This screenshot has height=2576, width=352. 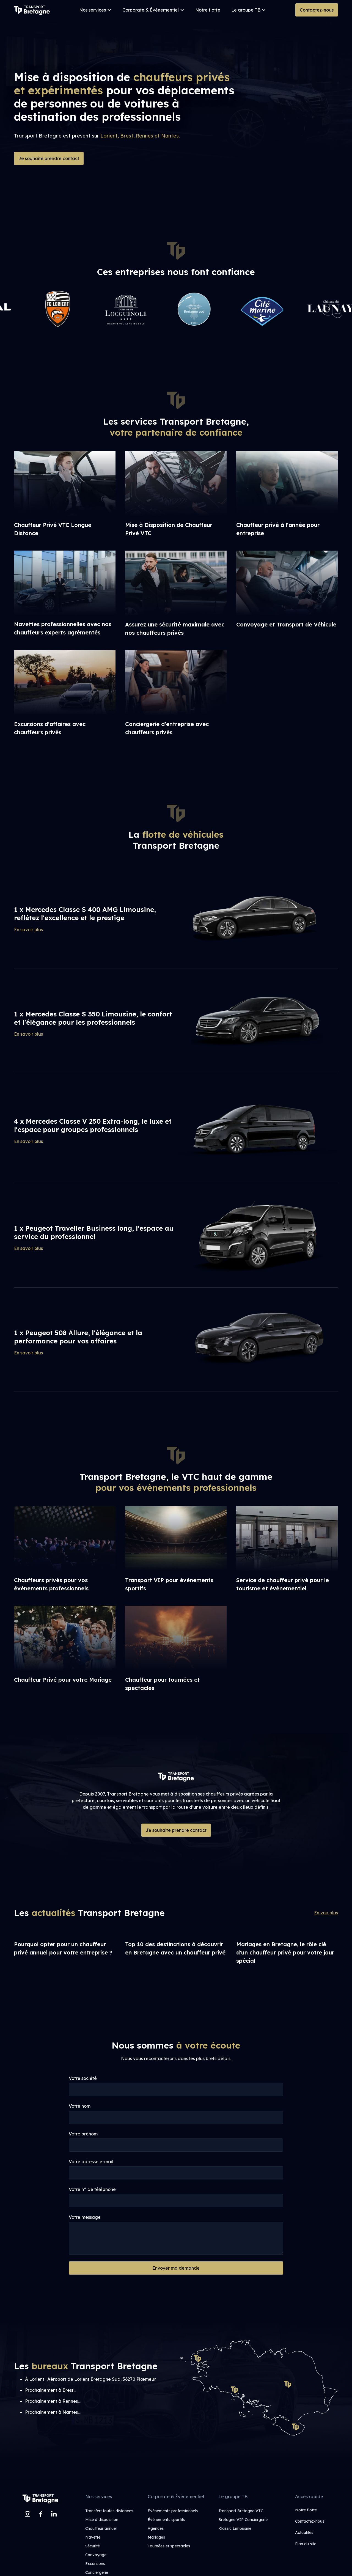 I want to click on Votre message, so click(x=85, y=2217).